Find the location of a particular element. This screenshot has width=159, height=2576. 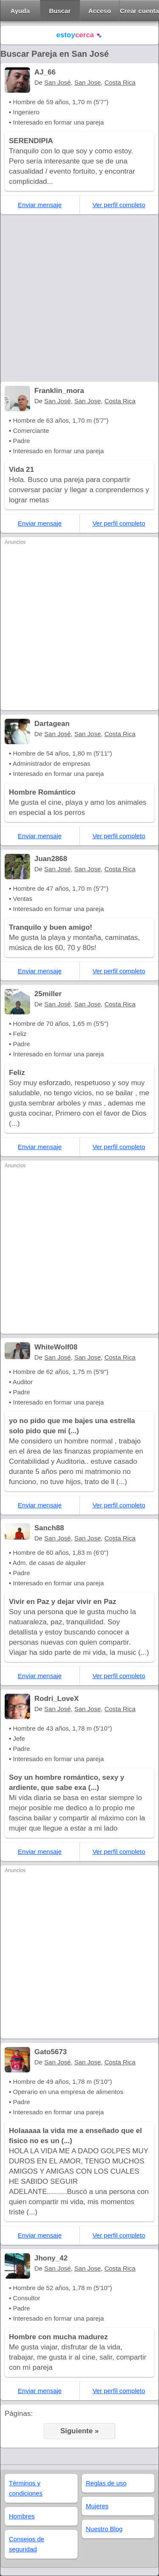

Nuestro Blog is located at coordinates (104, 2528).